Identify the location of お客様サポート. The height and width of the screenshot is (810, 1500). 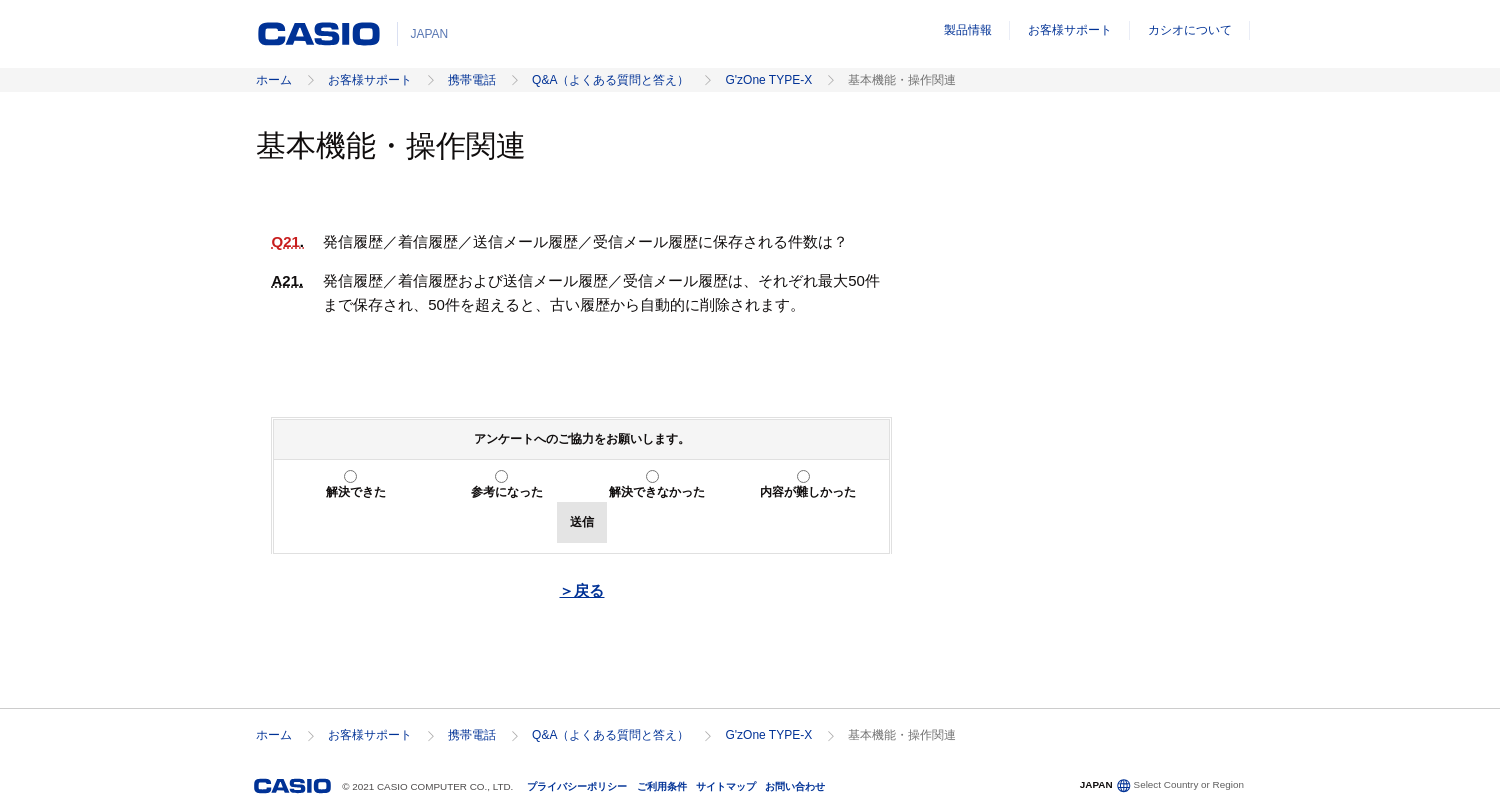
(1070, 30).